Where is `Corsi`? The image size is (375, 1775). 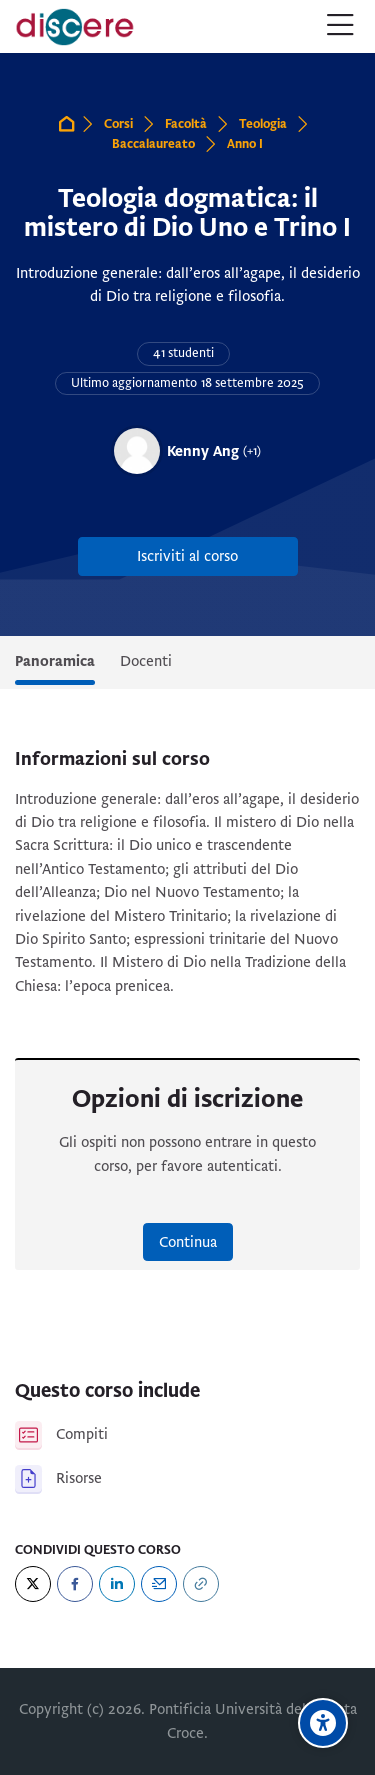
Corsi is located at coordinates (118, 124).